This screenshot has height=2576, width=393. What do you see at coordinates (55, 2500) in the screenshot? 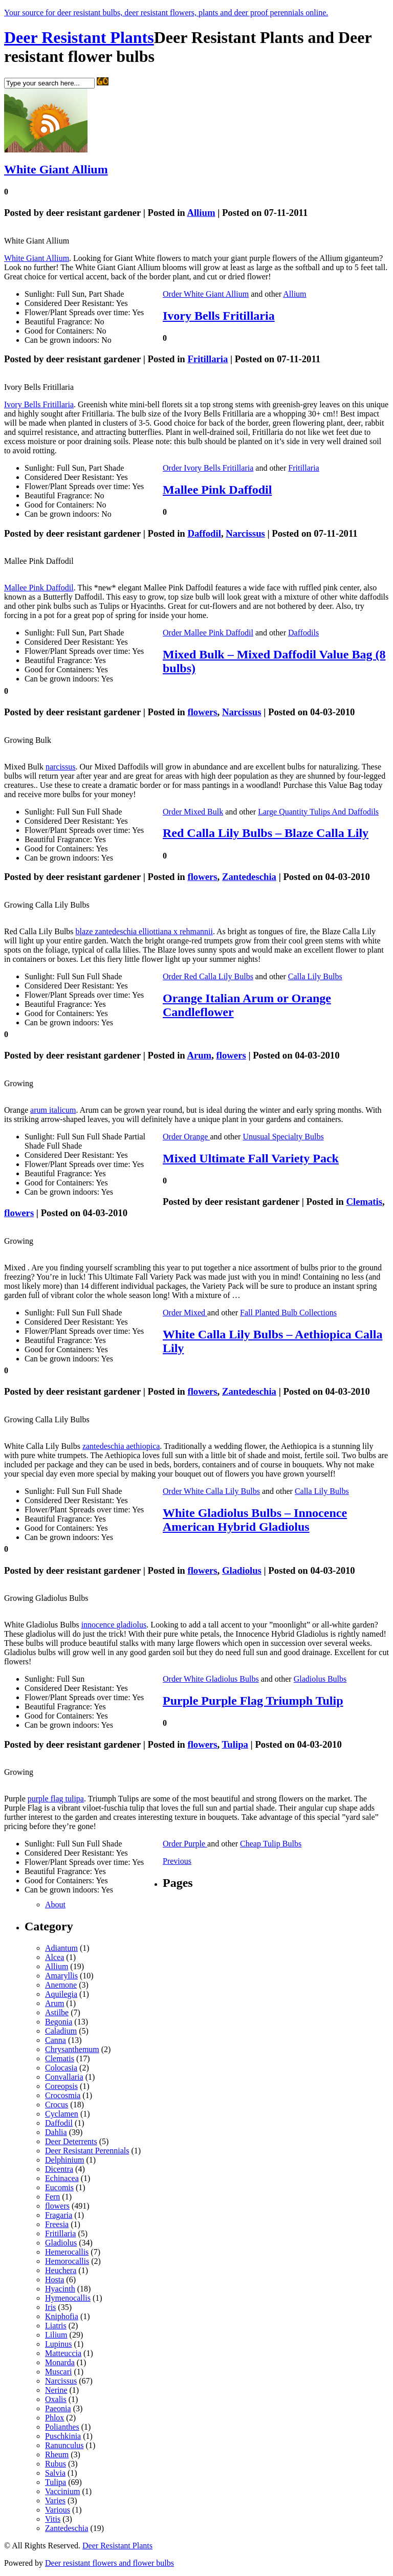
I see `Varies` at bounding box center [55, 2500].